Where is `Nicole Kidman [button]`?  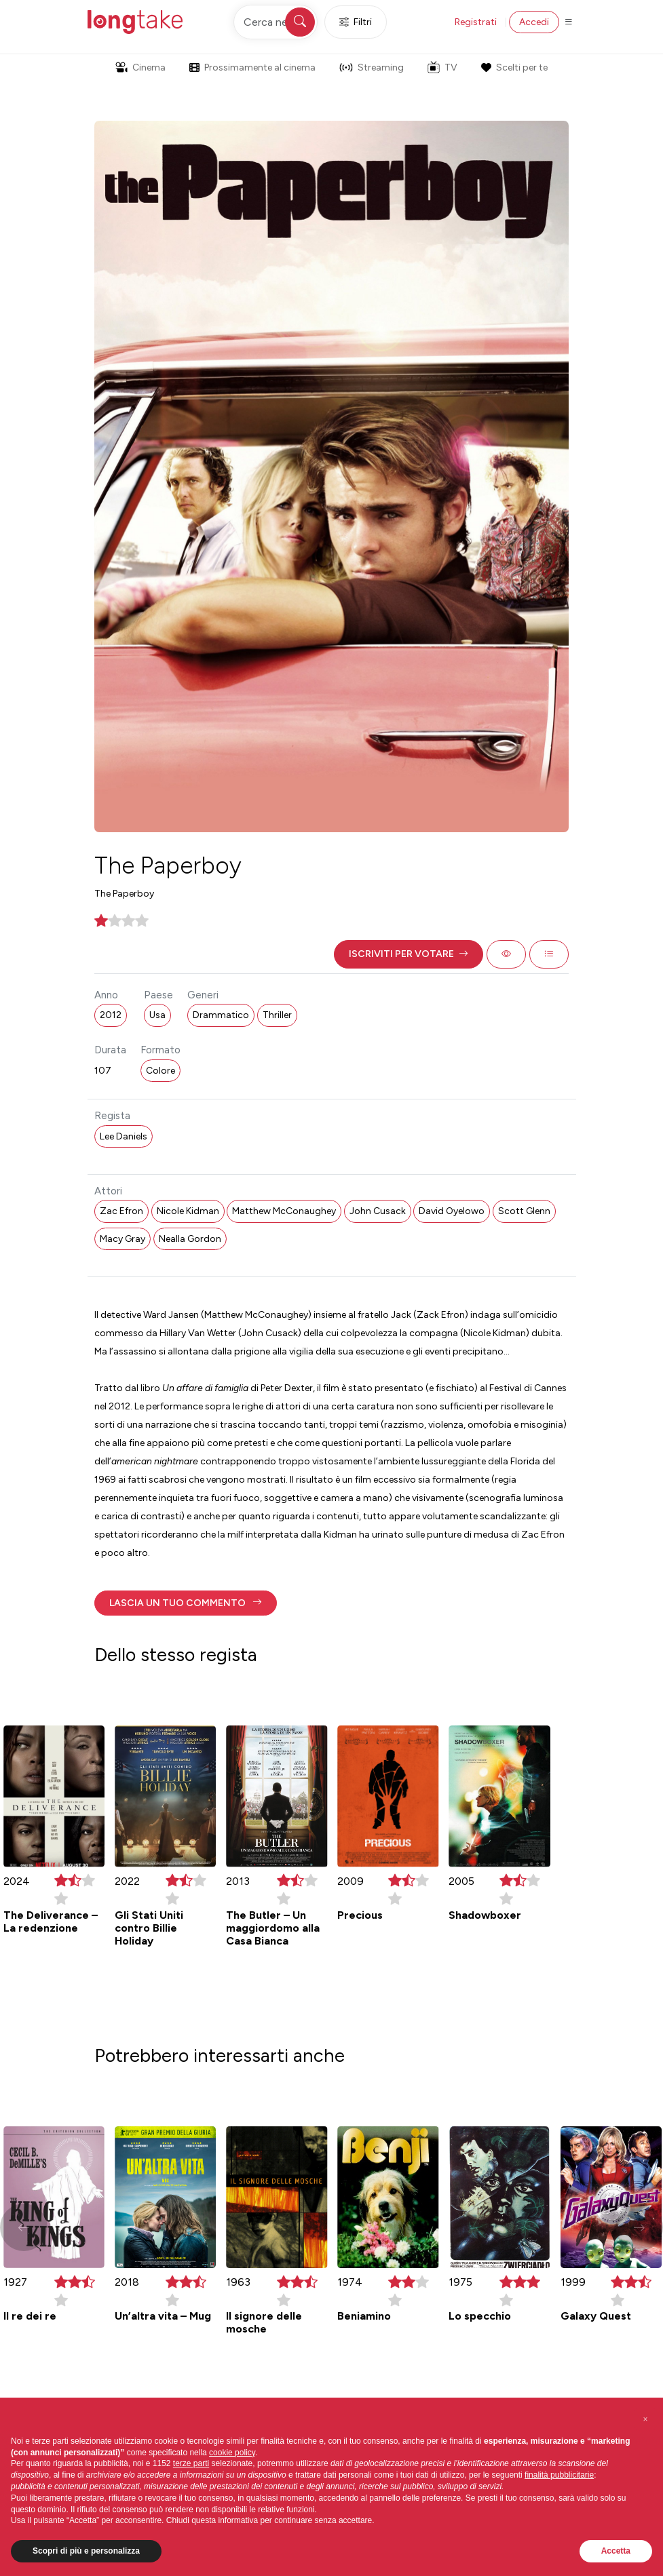
Nicole Kidman [button] is located at coordinates (188, 1211).